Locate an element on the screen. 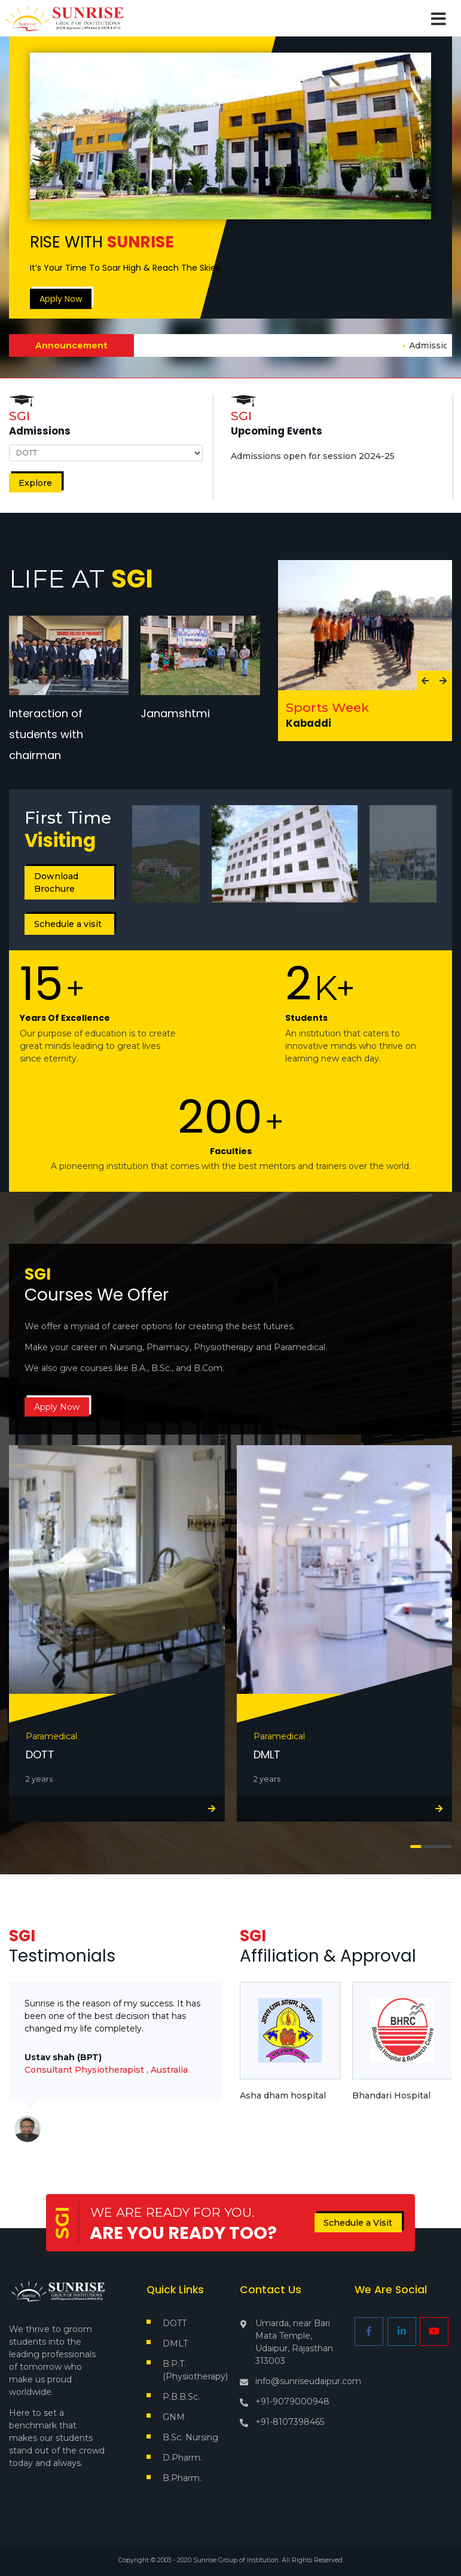 The width and height of the screenshot is (461, 2576). info@sunriseudaipur.com is located at coordinates (308, 2381).